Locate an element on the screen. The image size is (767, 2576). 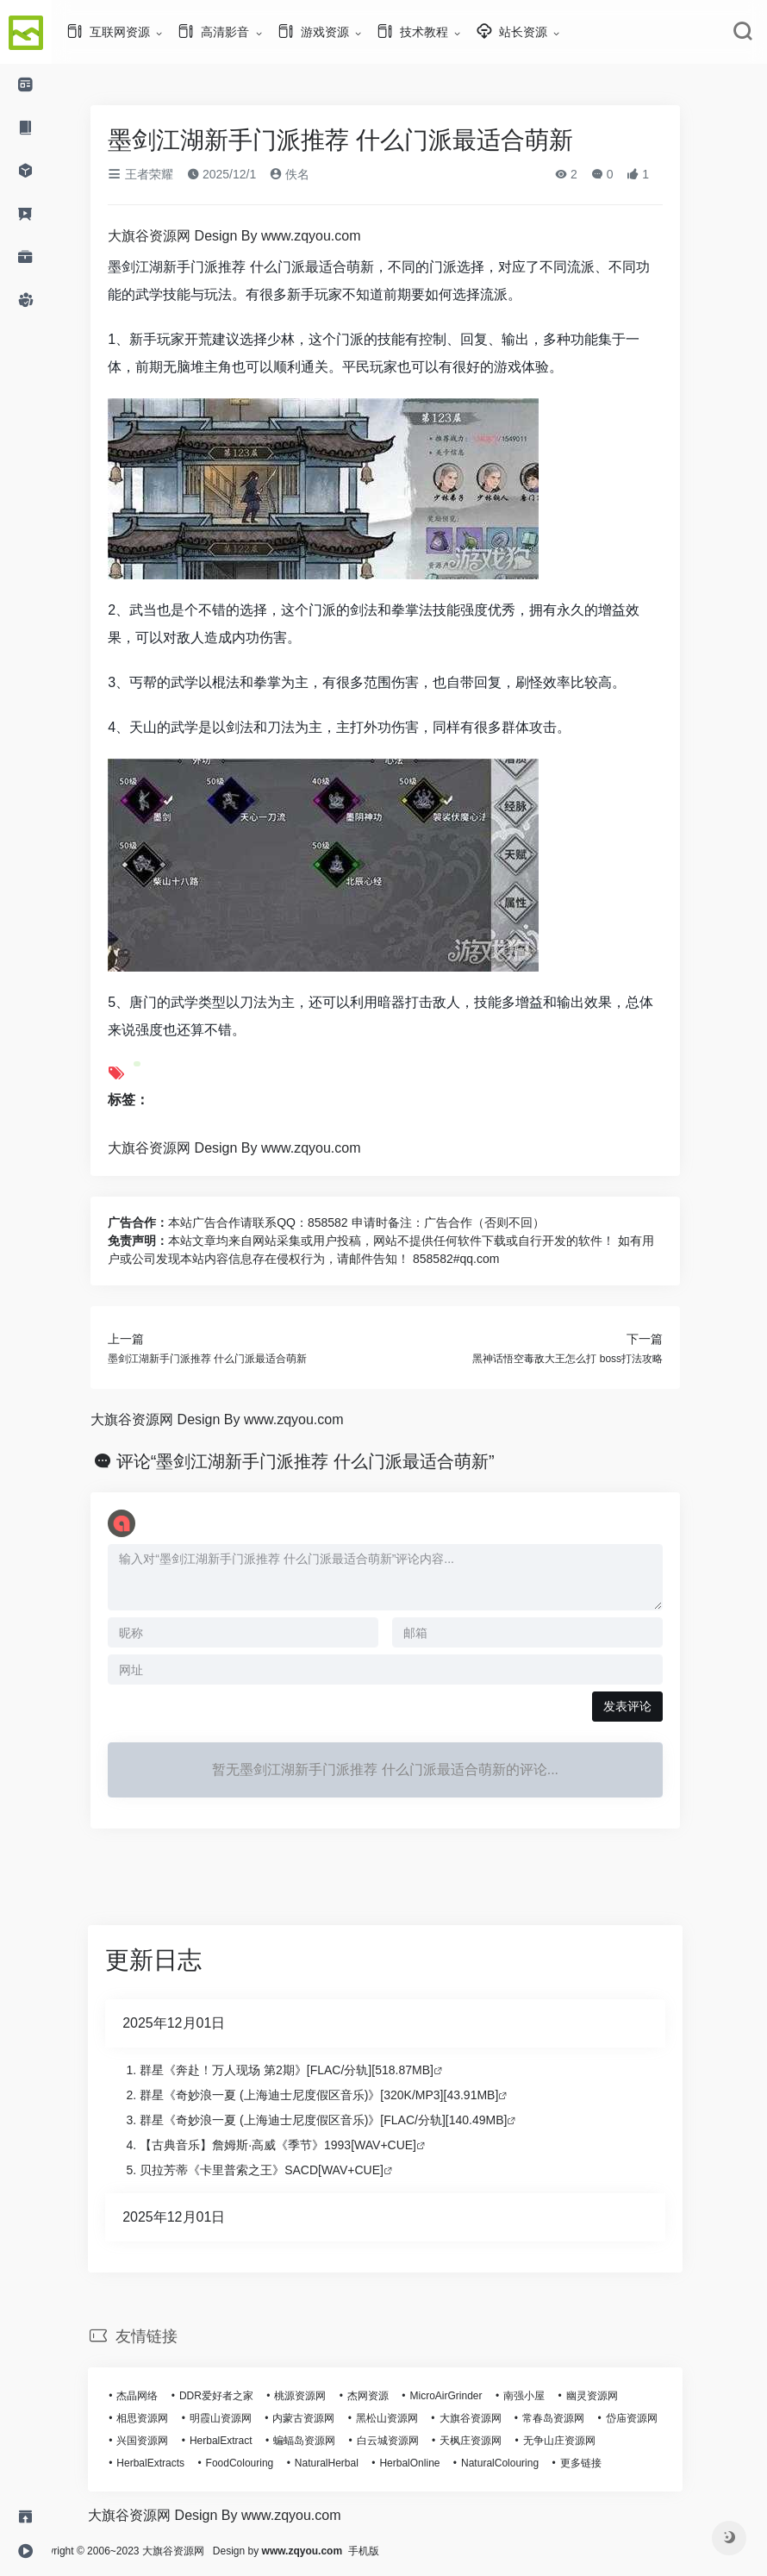
DDR爱好者之家 is located at coordinates (240, 2396).